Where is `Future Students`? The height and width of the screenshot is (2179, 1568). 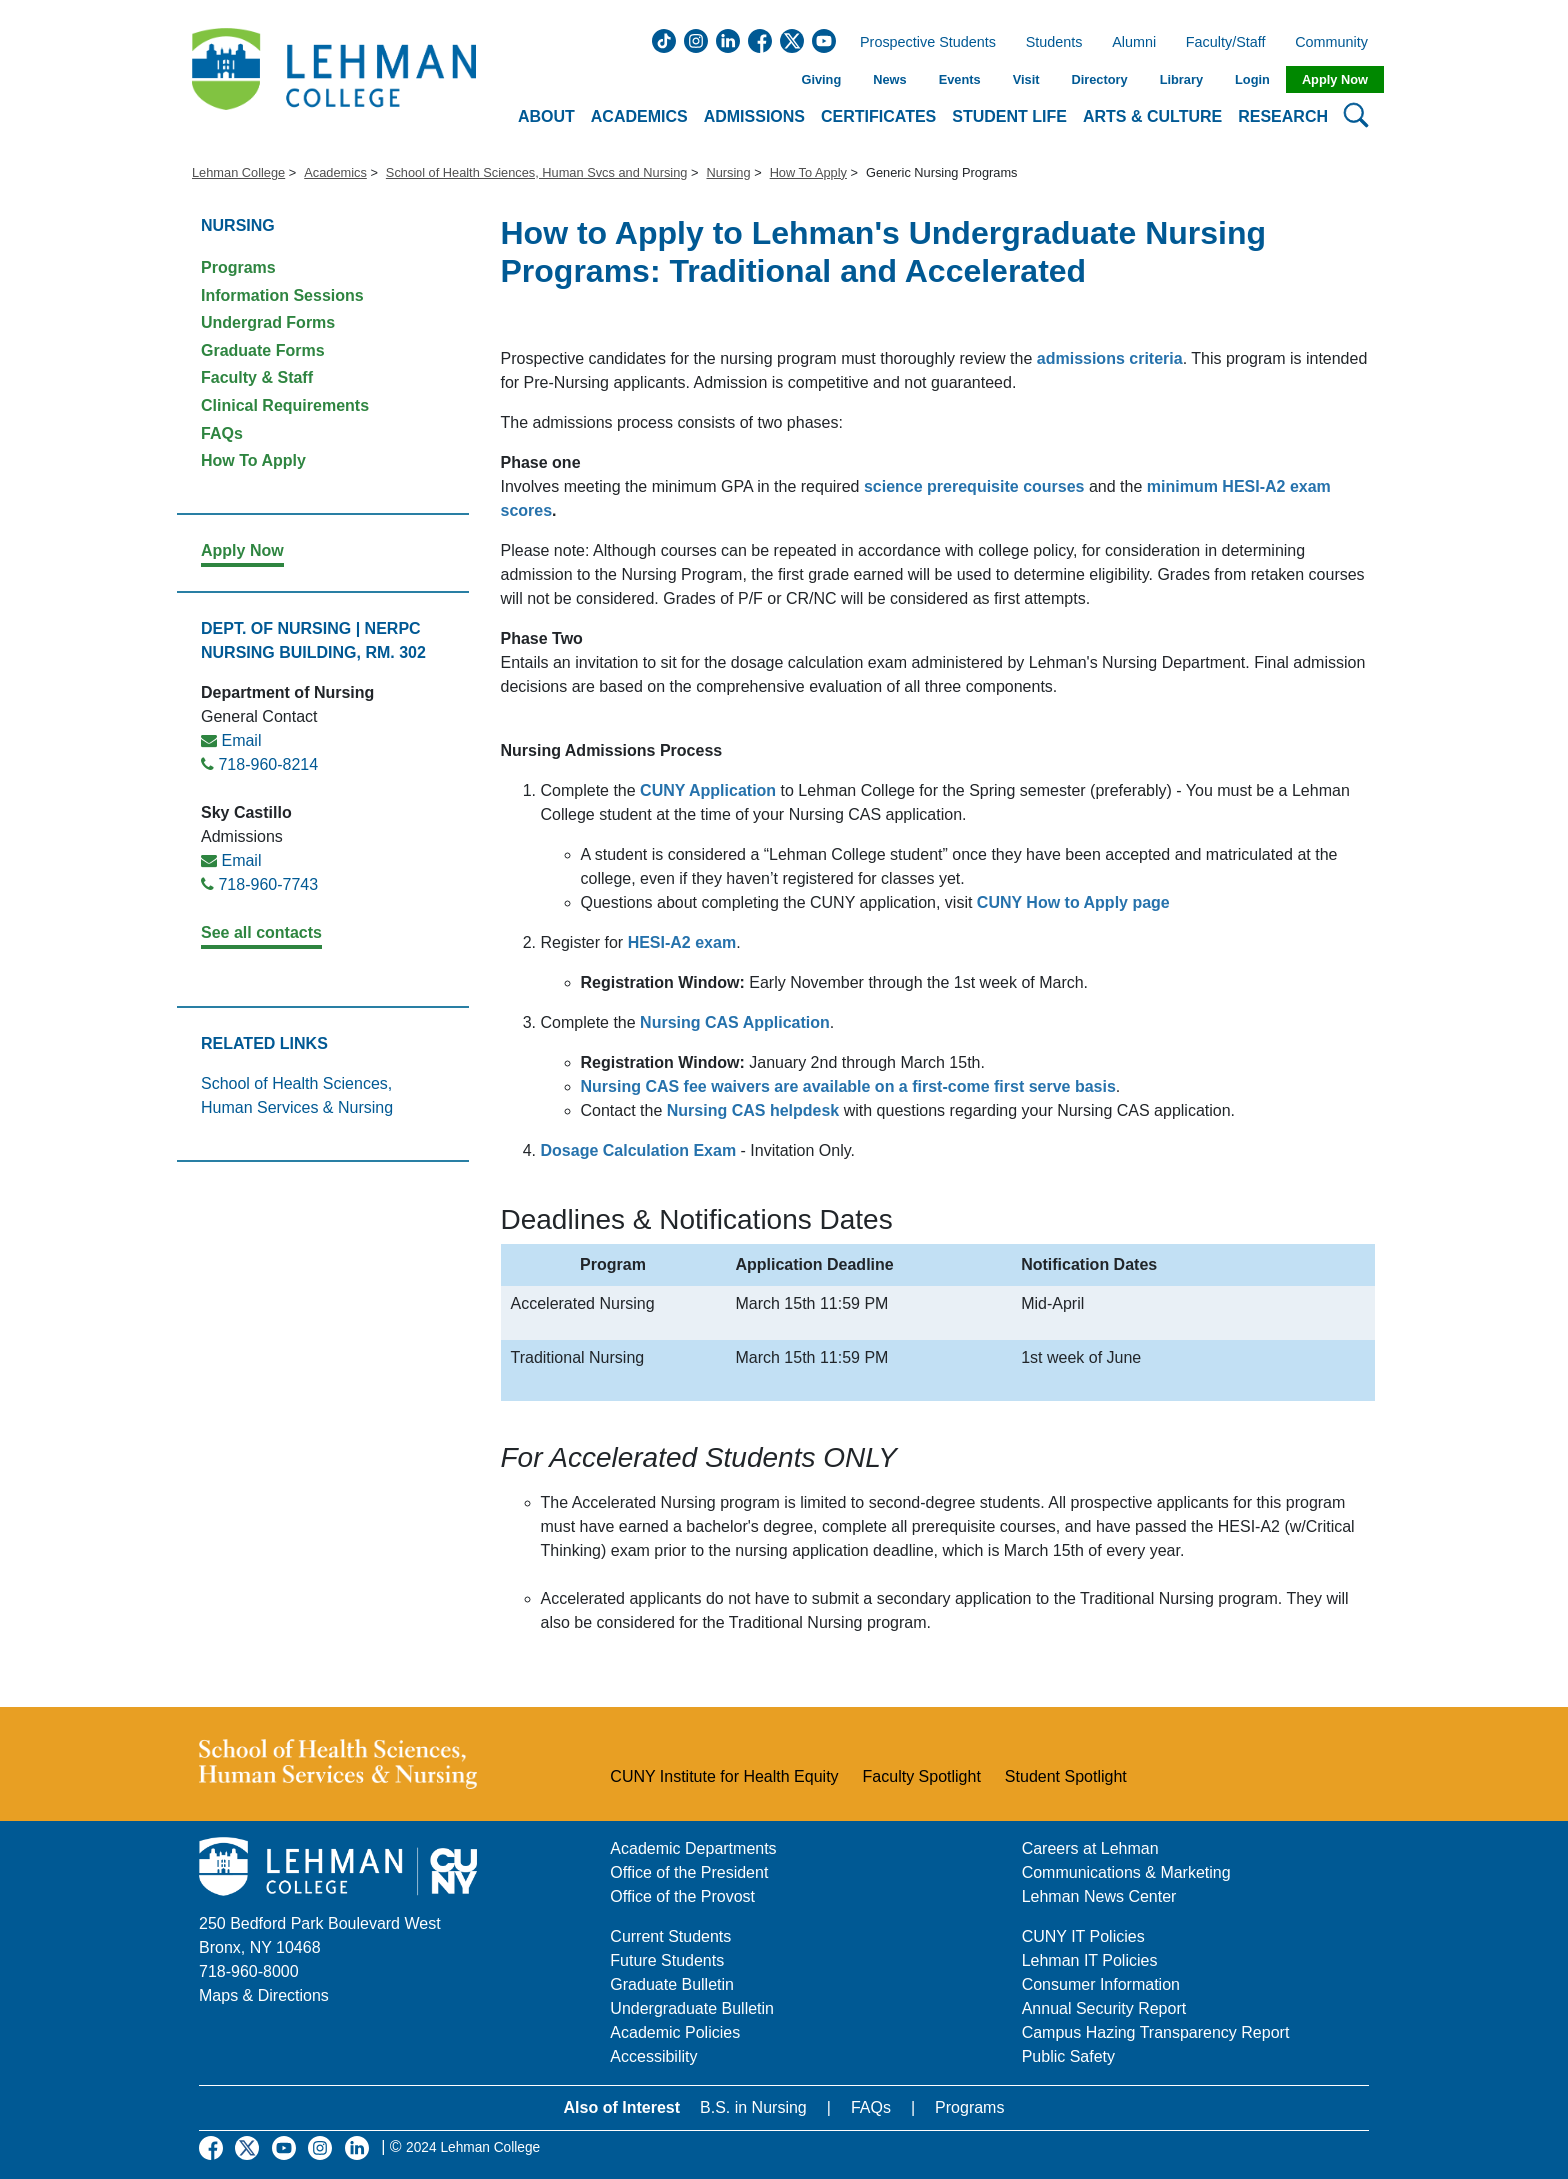 Future Students is located at coordinates (667, 1960).